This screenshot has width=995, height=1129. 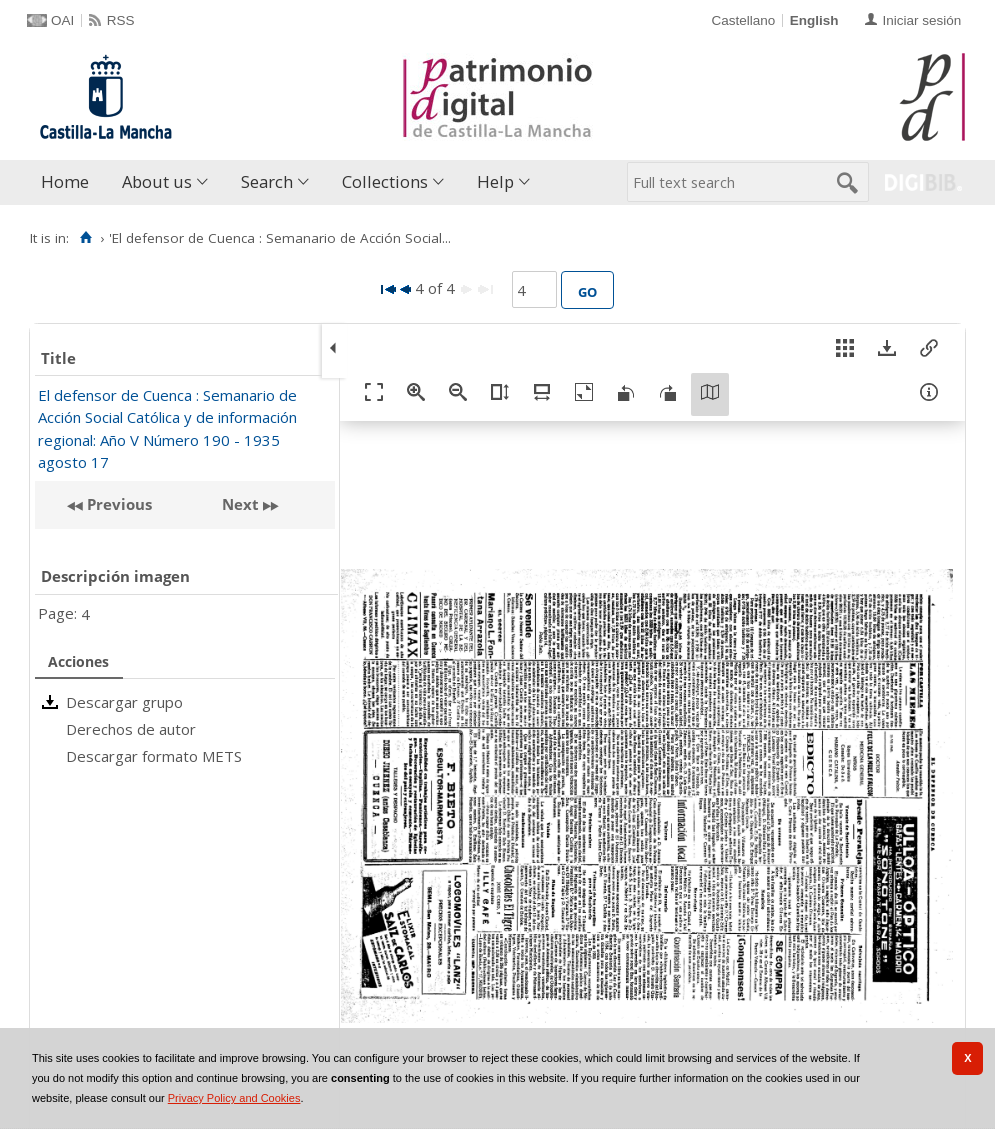 I want to click on Derechos de autor, so click(x=131, y=729).